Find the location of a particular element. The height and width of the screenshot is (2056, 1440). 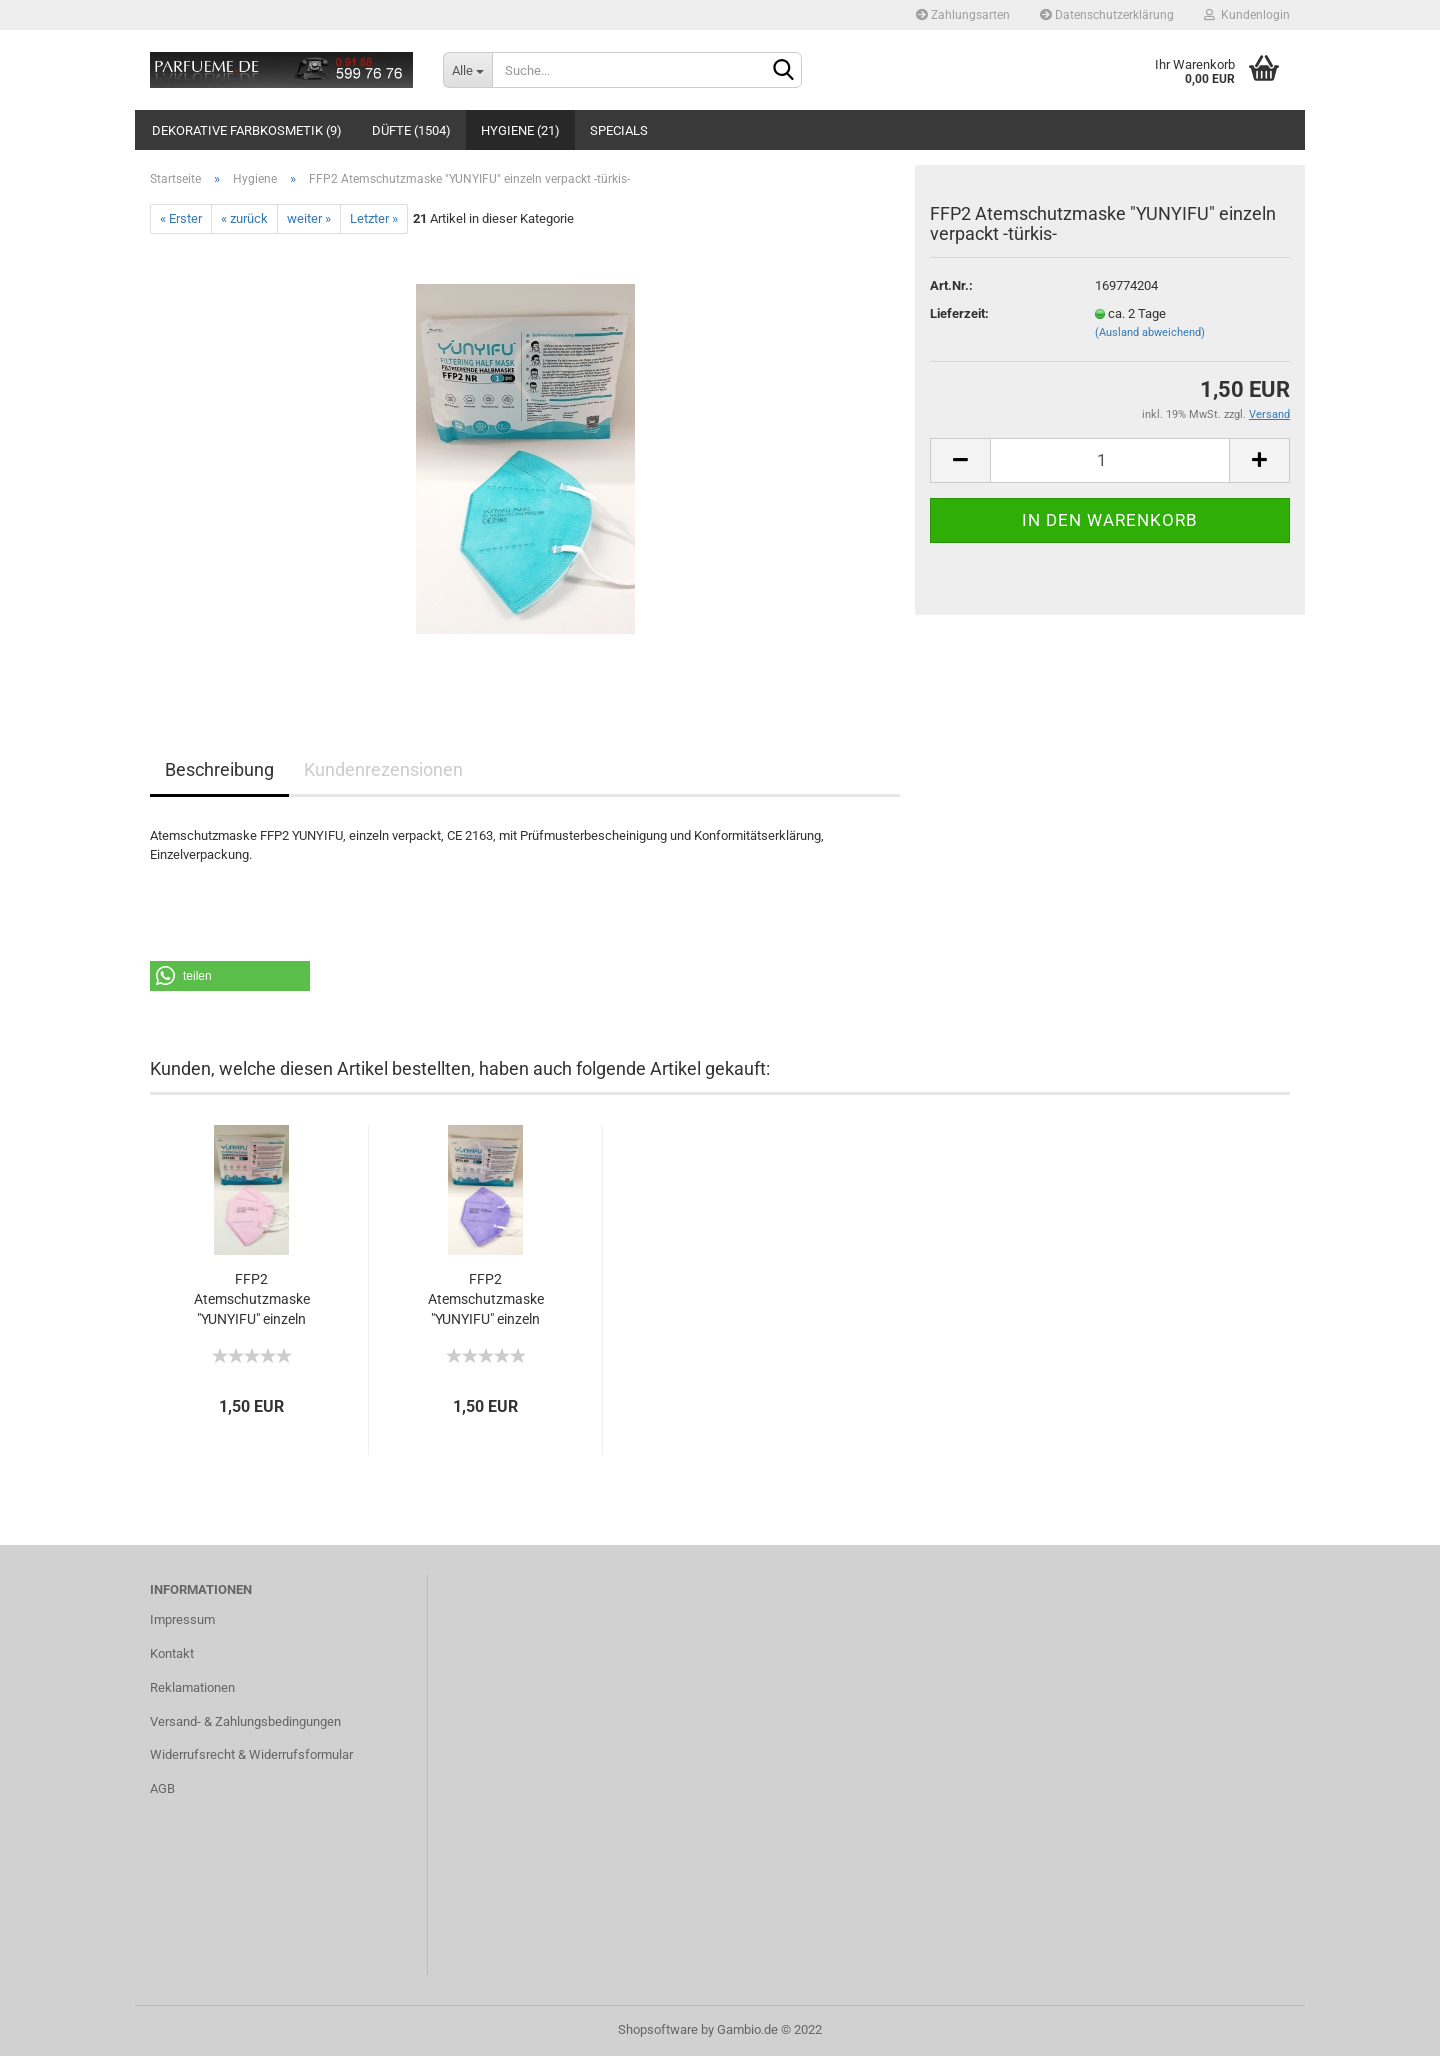

Impressum is located at coordinates (182, 1619).